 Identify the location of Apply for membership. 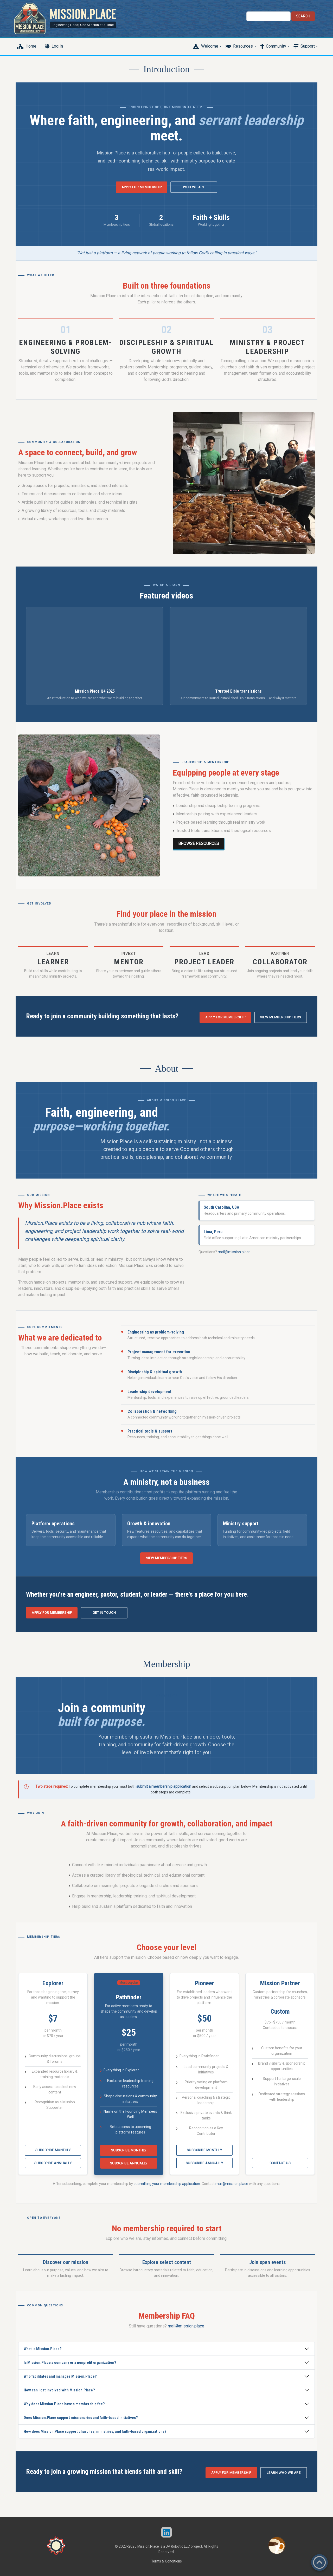
(141, 187).